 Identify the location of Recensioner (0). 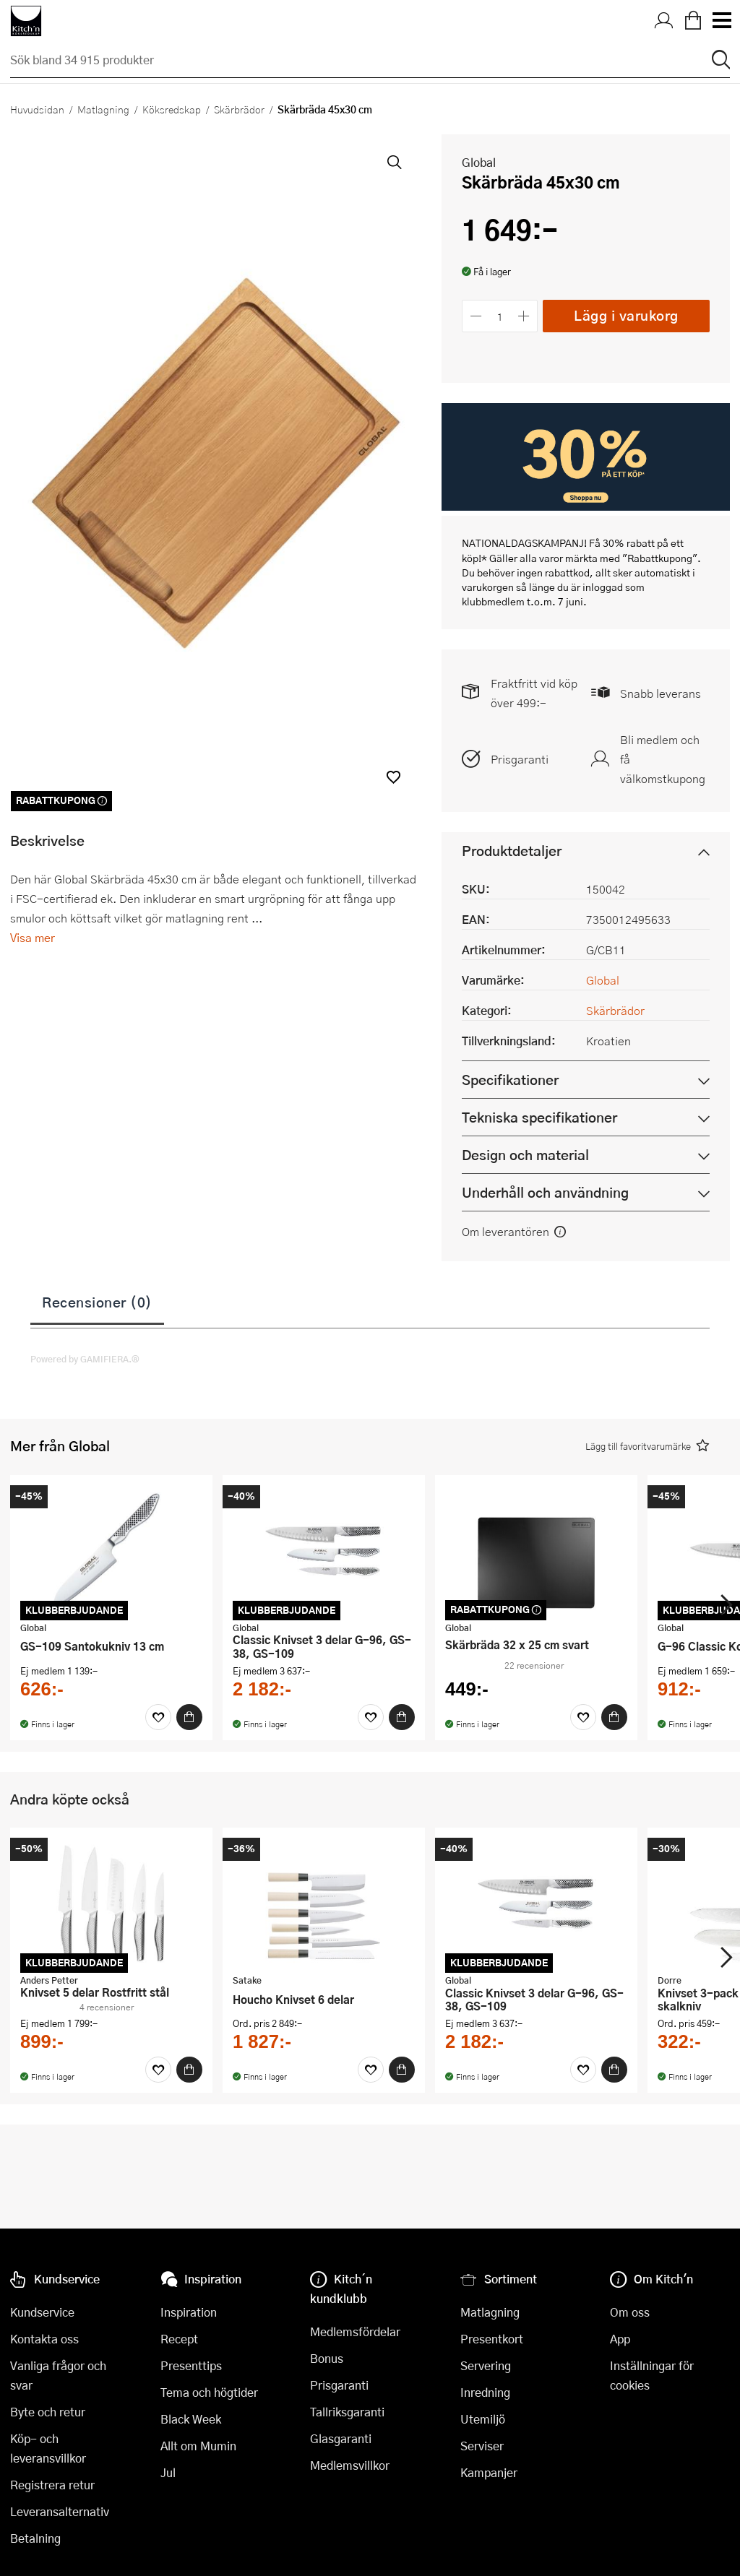
(97, 1302).